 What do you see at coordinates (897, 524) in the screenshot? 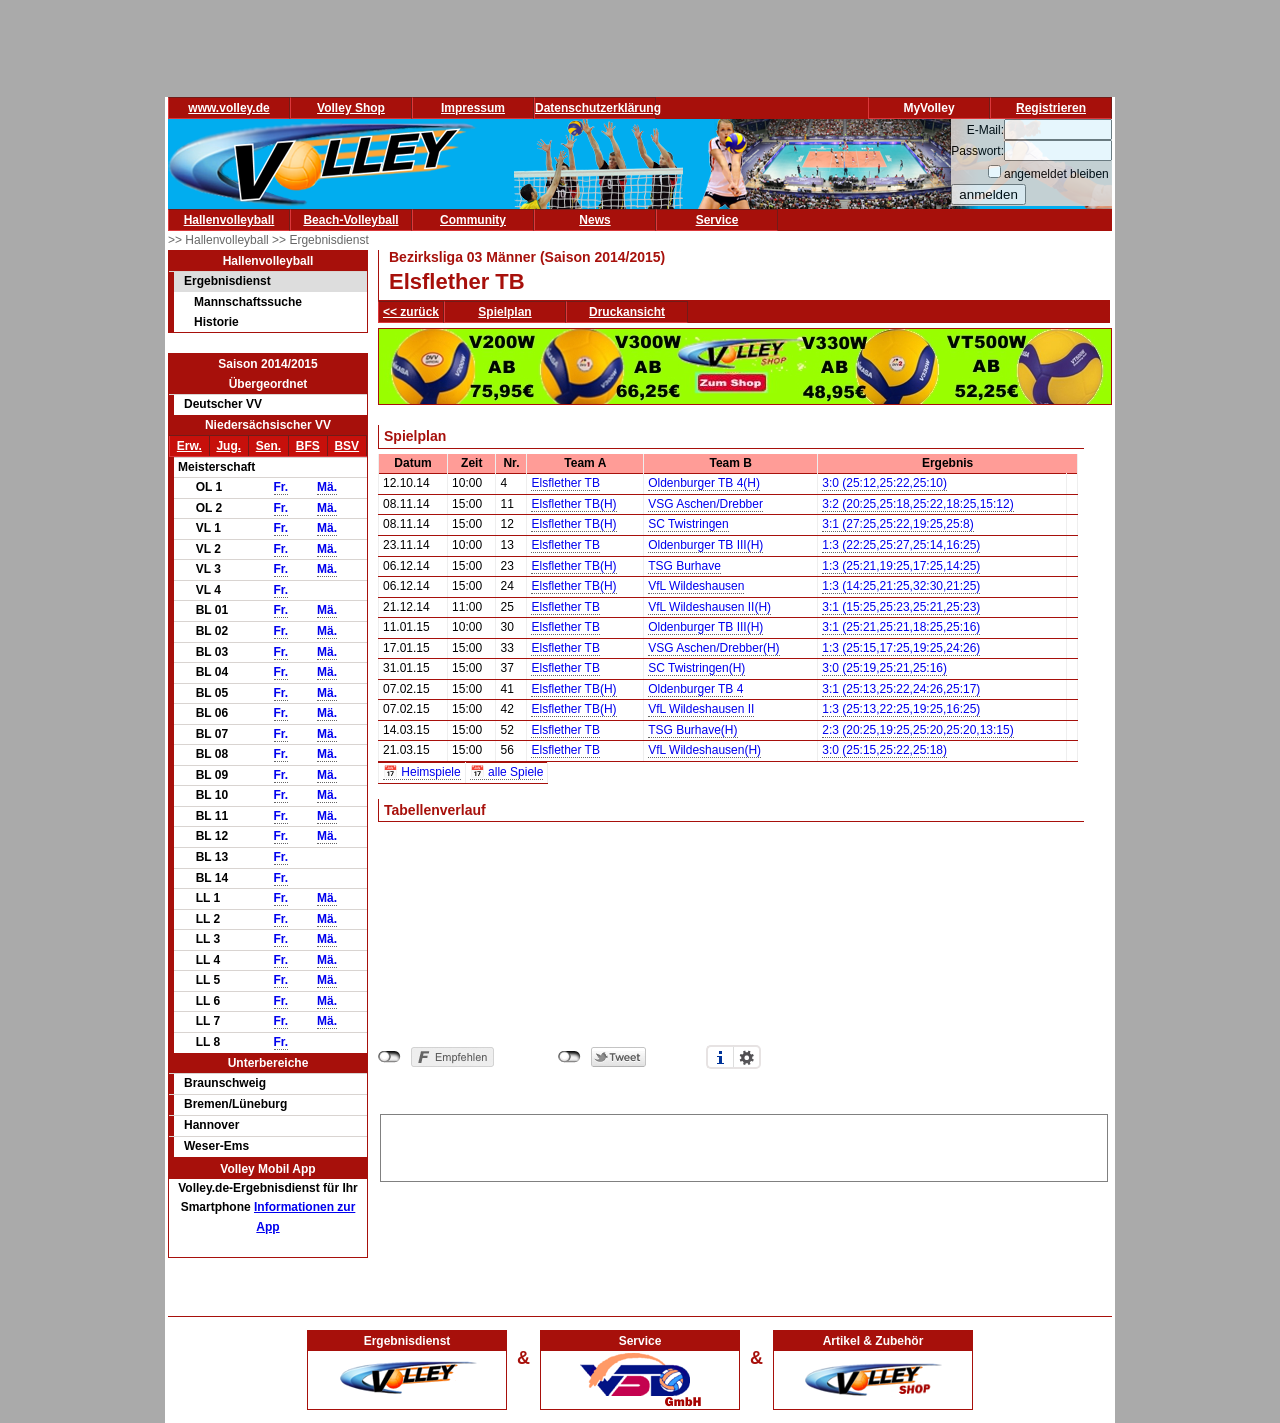
I see `3:1 (27:25,25:22,19:25,25:8)` at bounding box center [897, 524].